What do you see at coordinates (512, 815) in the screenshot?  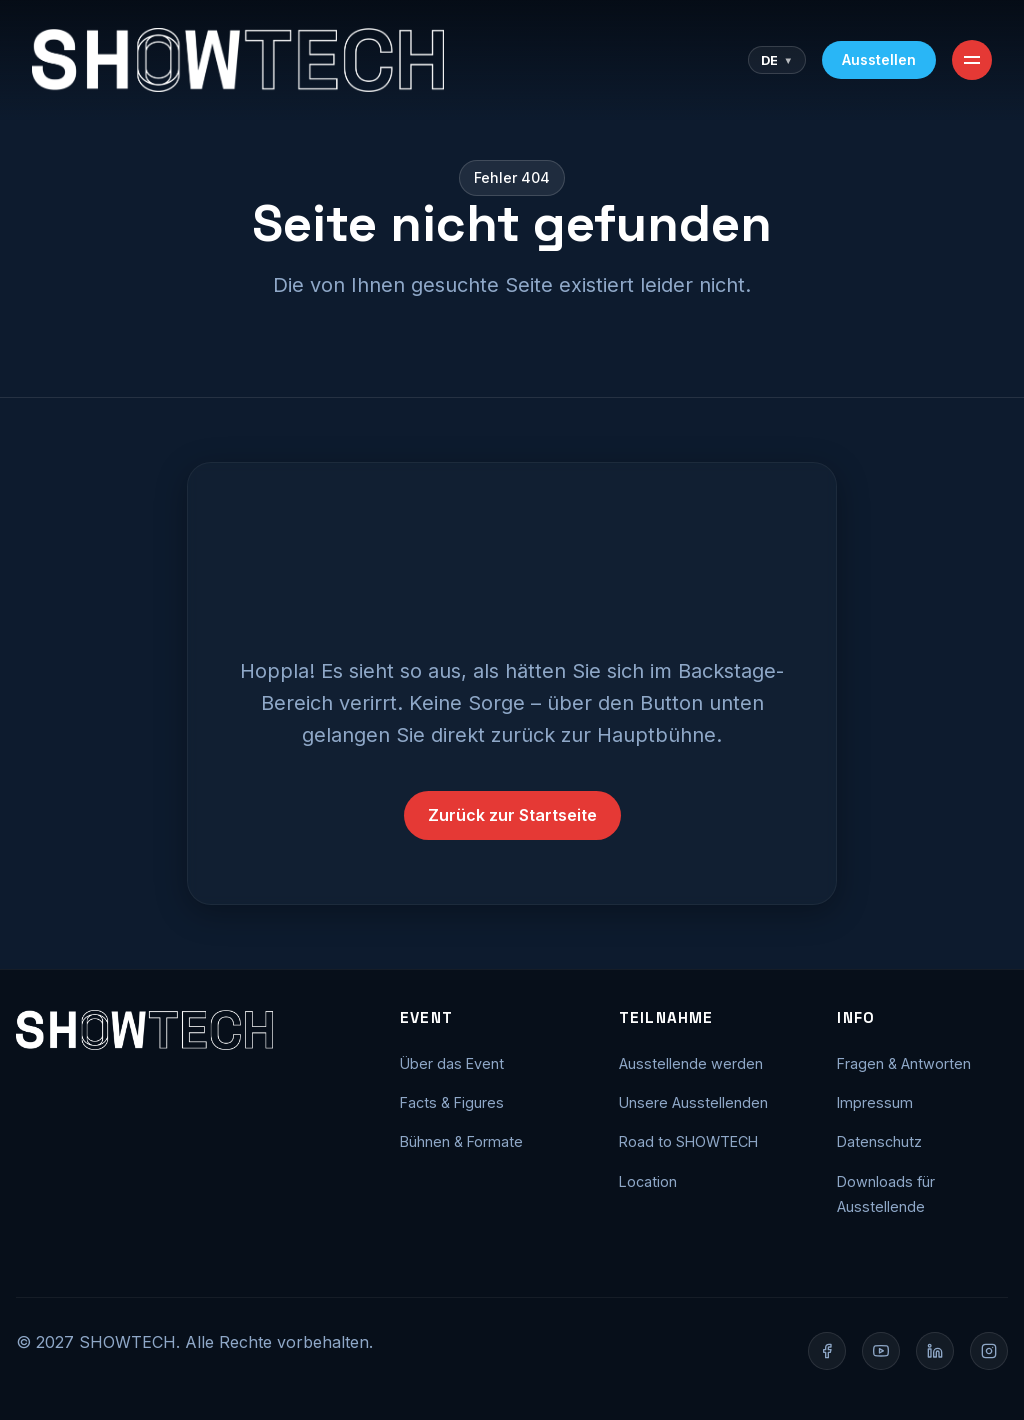 I see `Zurück zur Startseite` at bounding box center [512, 815].